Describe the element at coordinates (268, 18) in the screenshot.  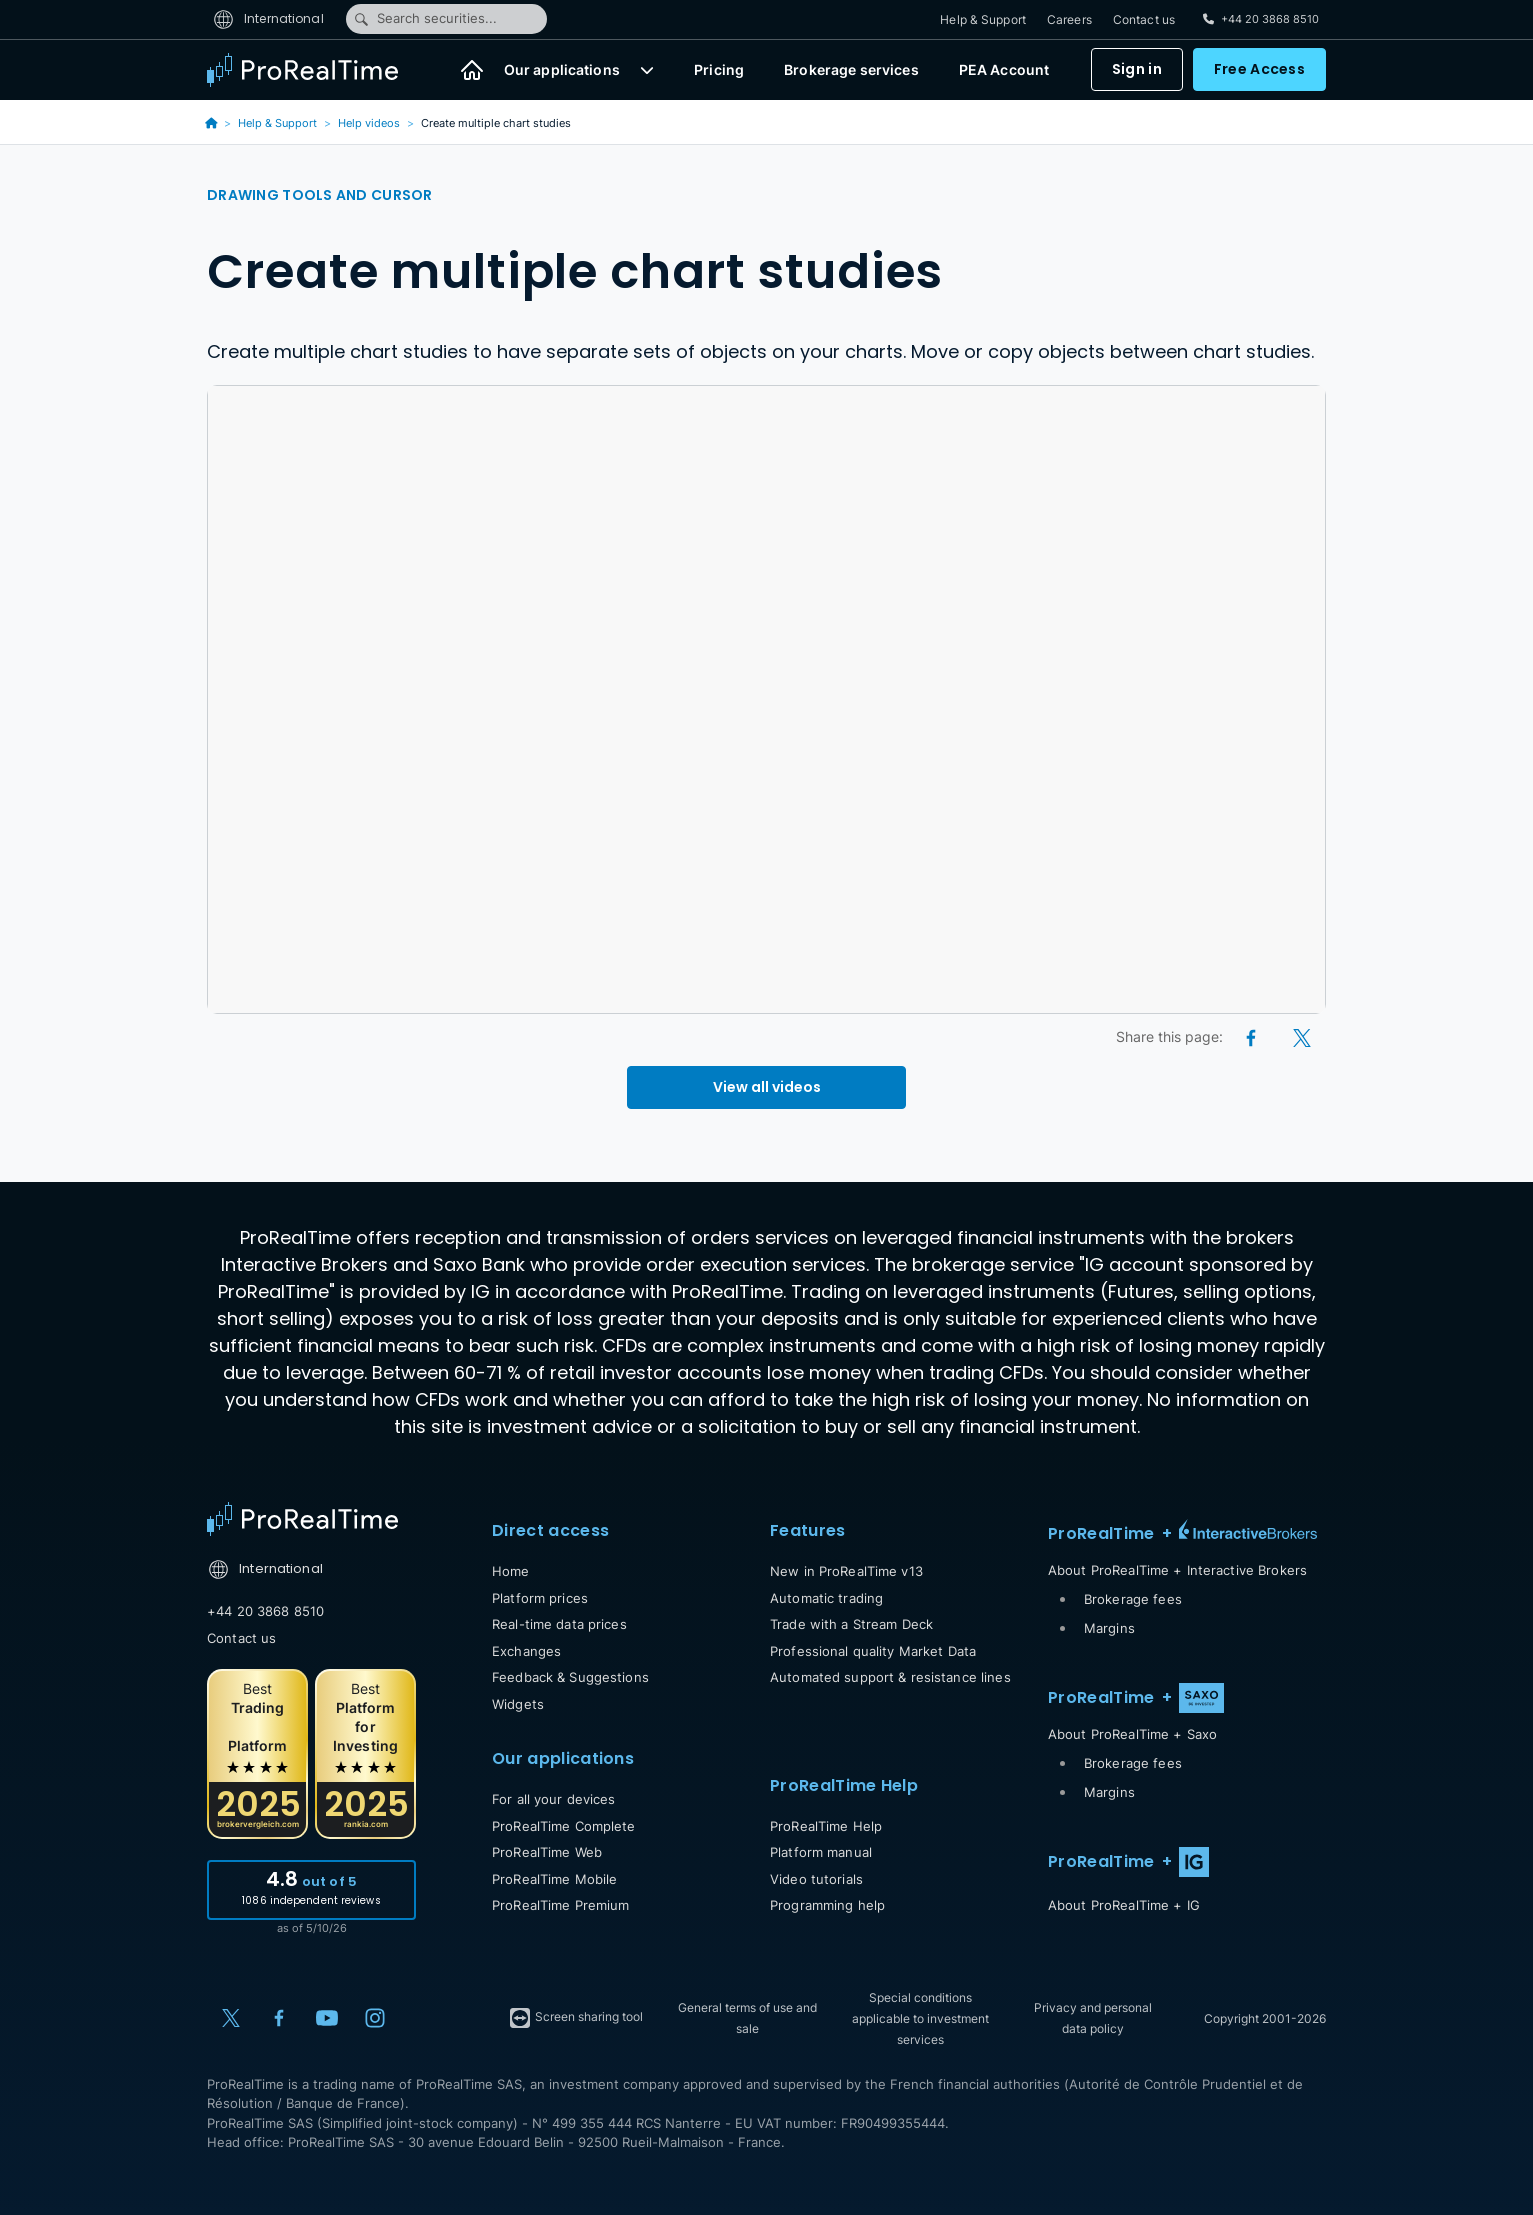
I see `International` at that location.